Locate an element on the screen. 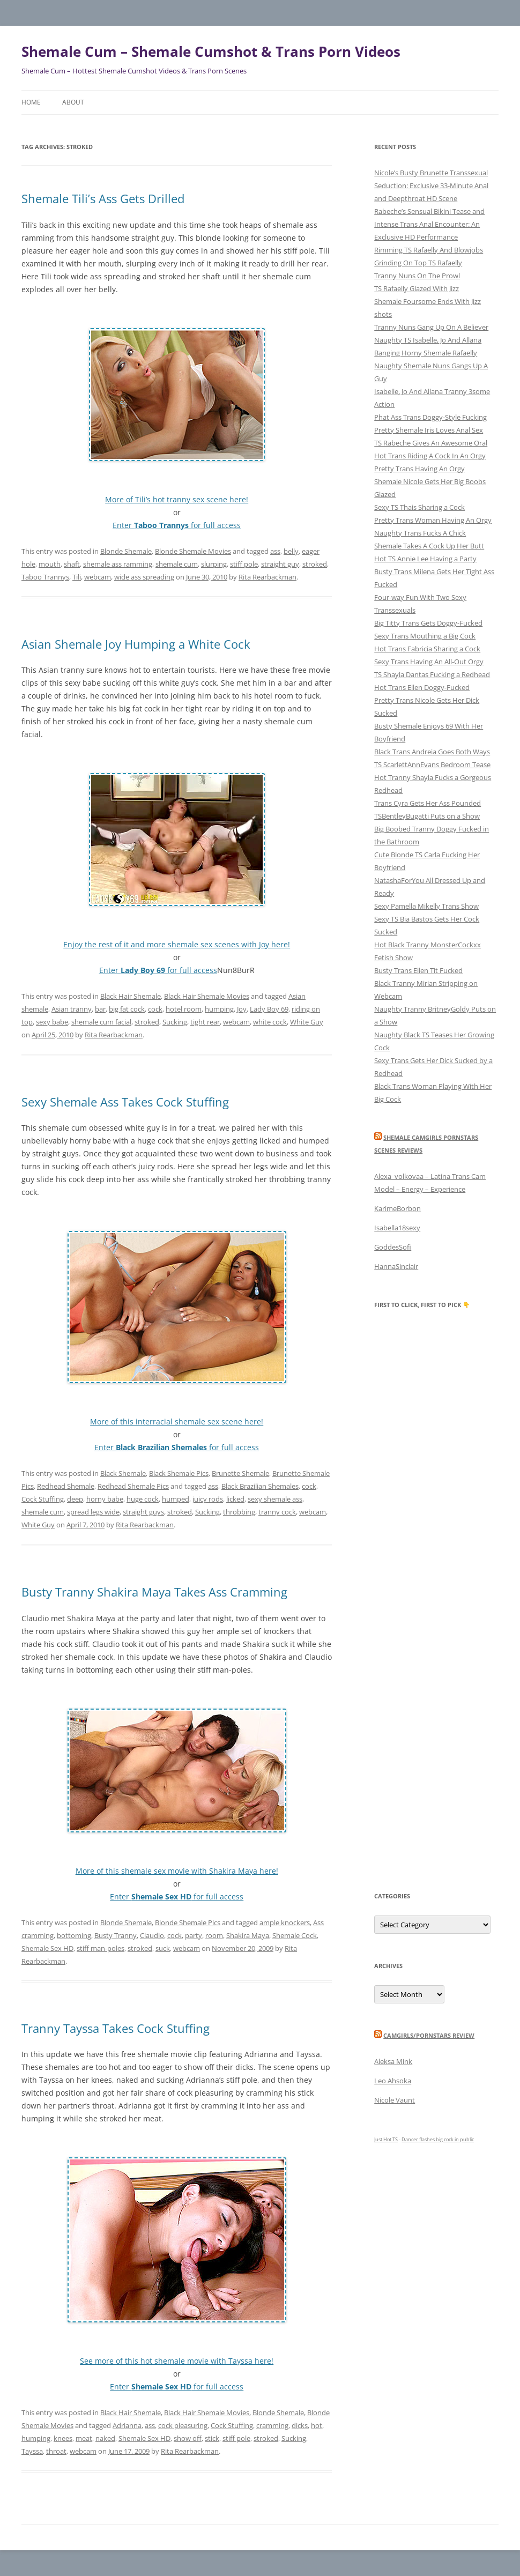 The image size is (520, 2576). hot is located at coordinates (316, 2425).